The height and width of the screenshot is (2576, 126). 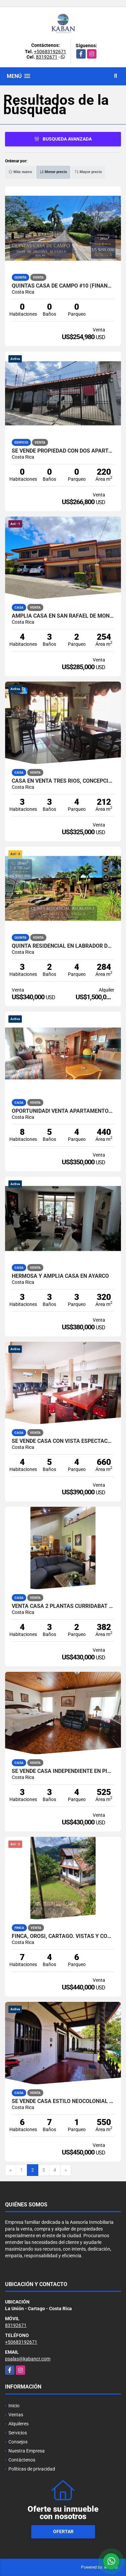 I want to click on 83192671, so click(x=46, y=57).